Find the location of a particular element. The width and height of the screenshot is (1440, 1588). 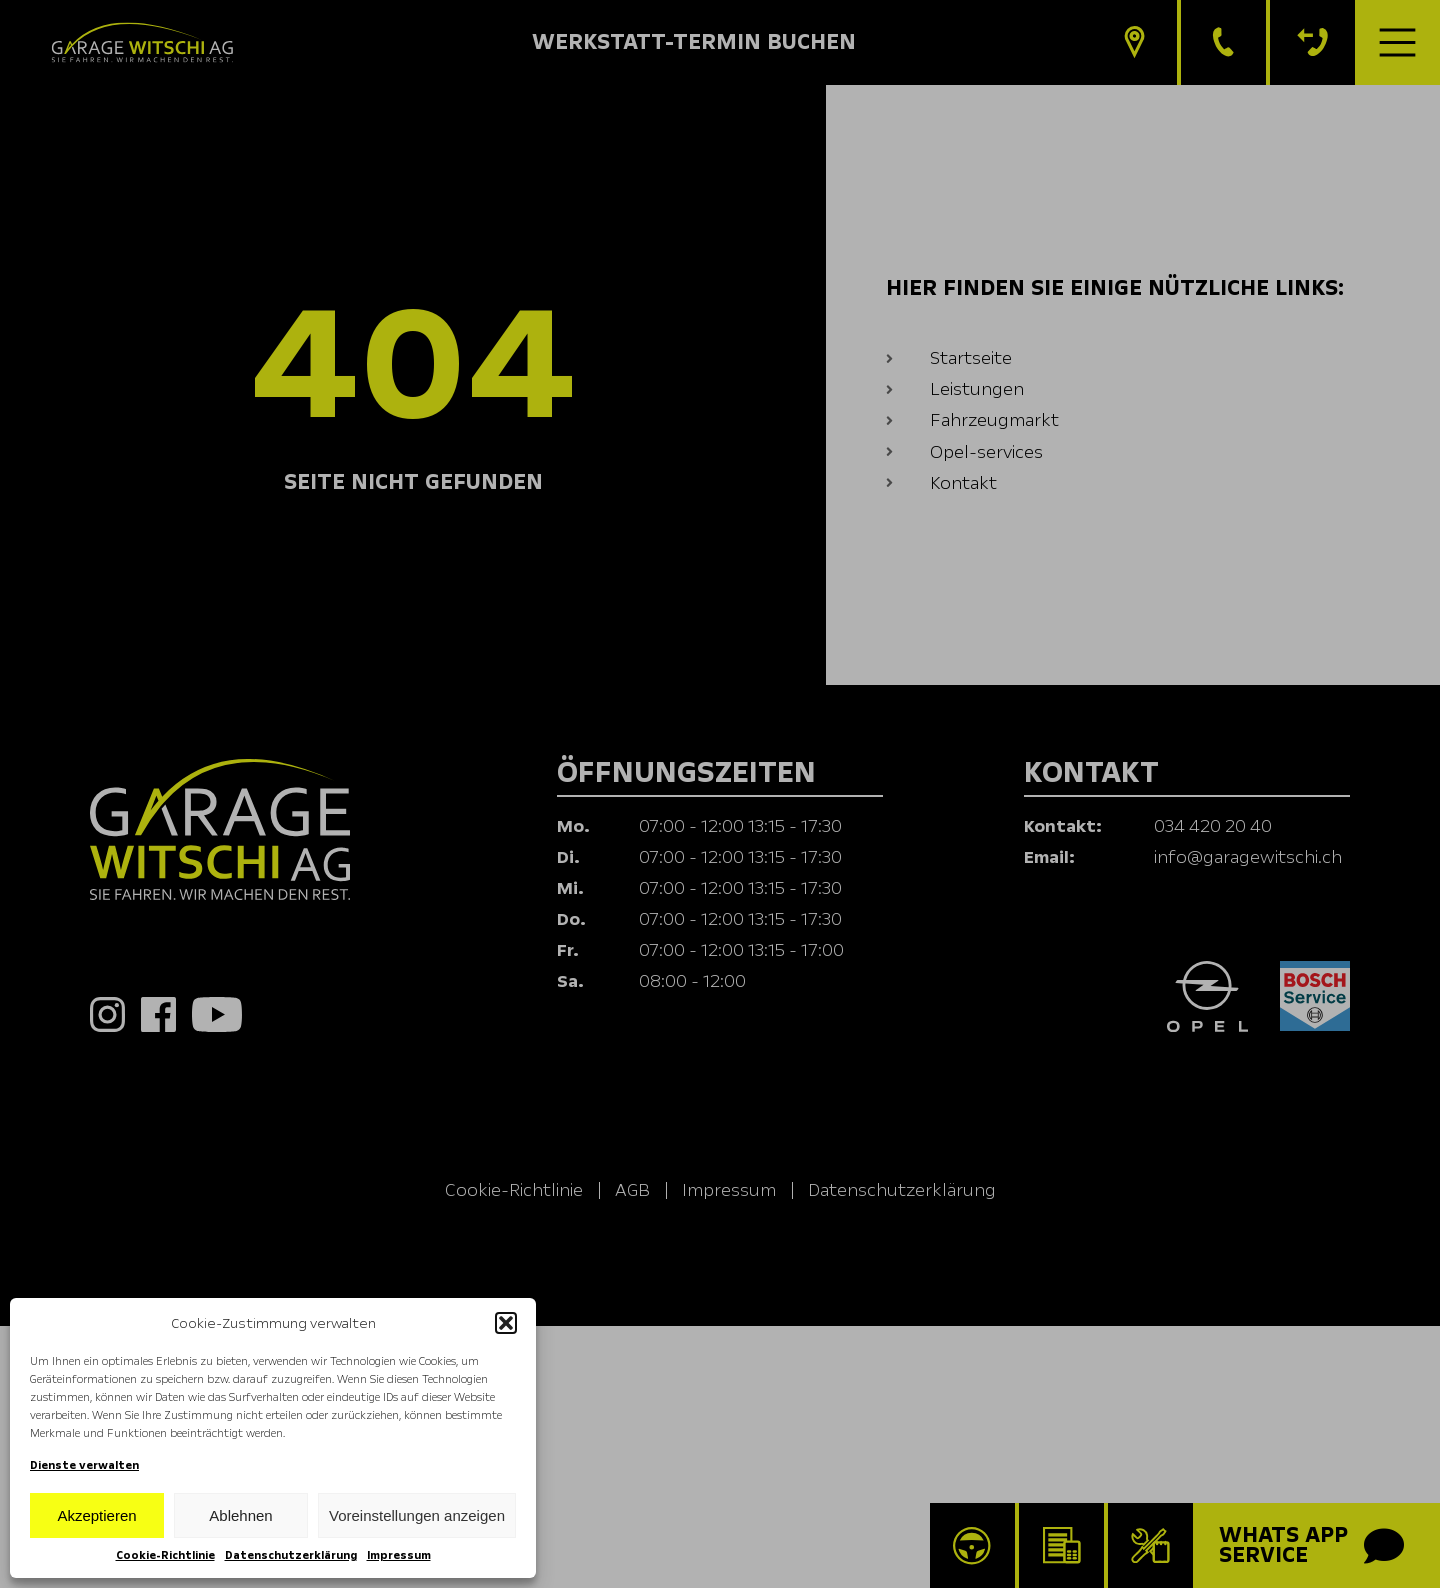

Voreinstellungen anzeigen is located at coordinates (417, 1515).